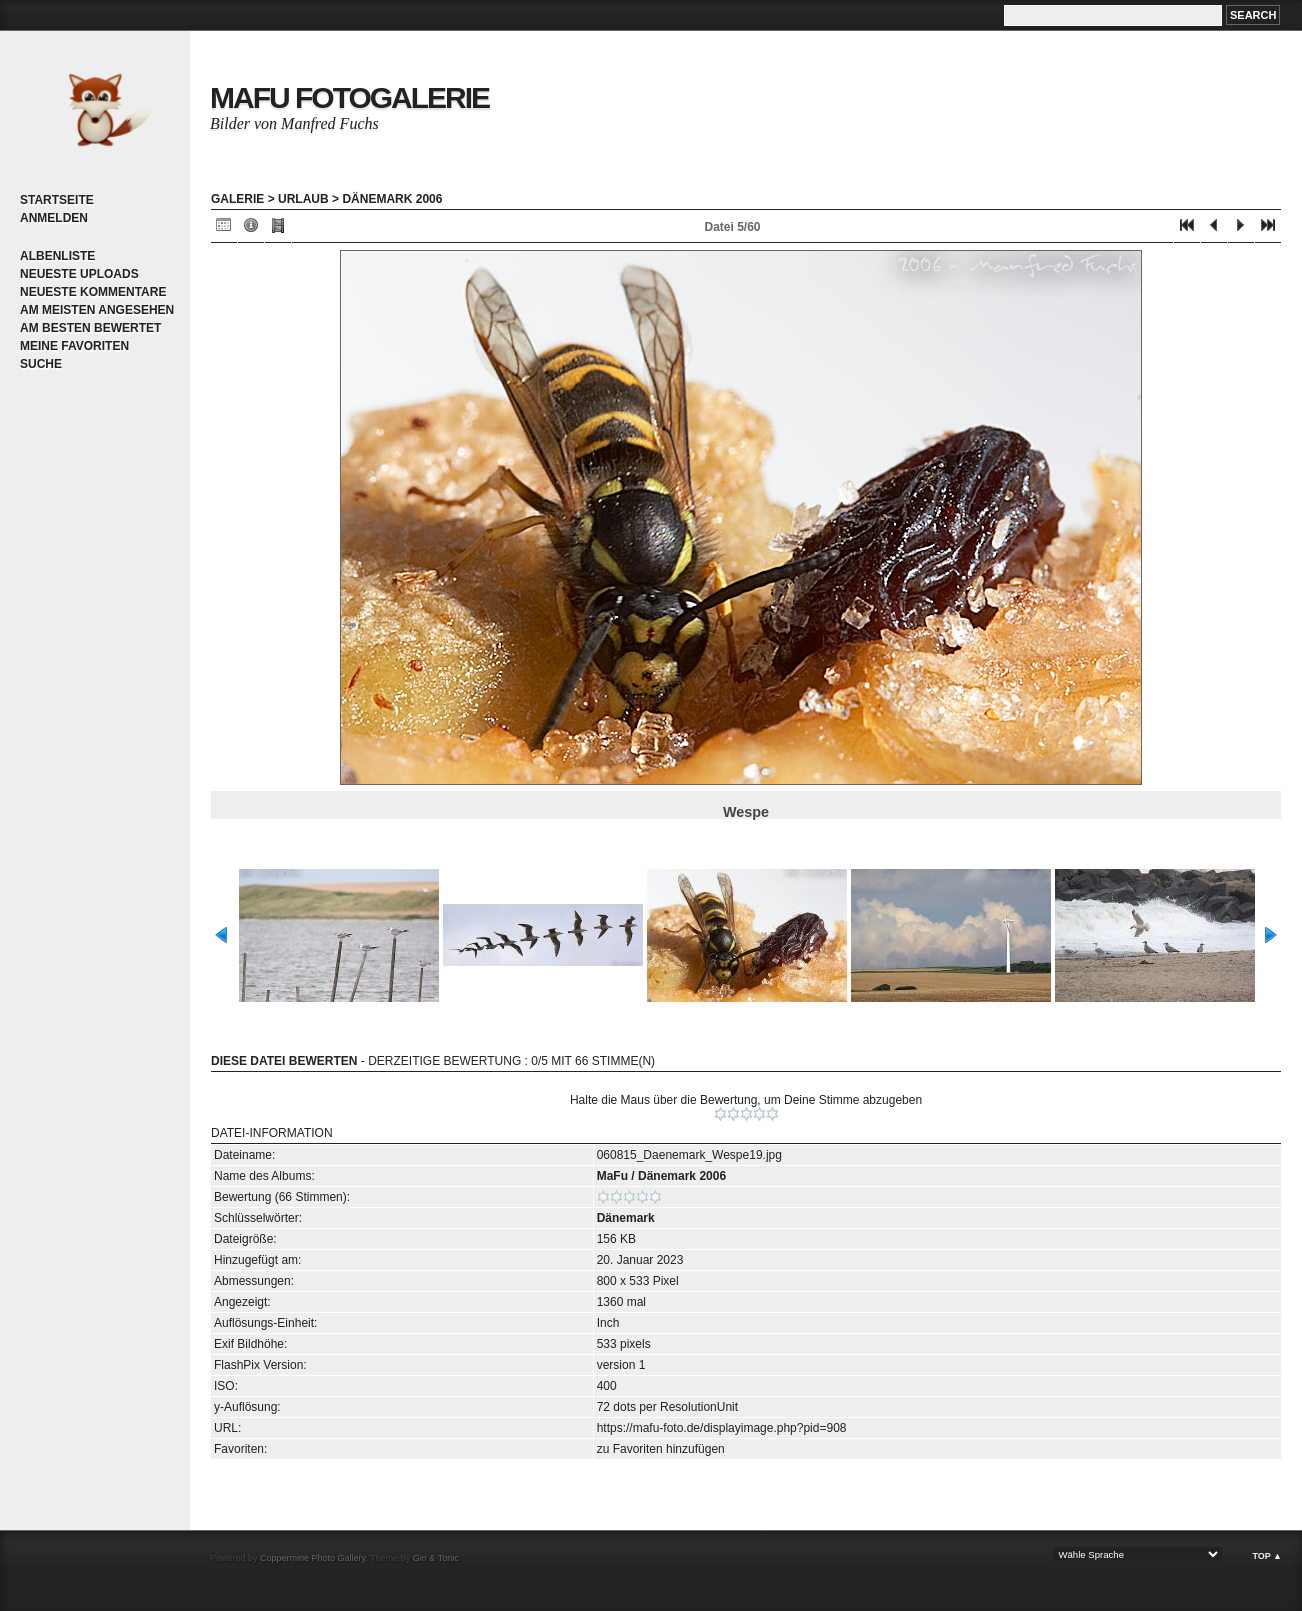 The width and height of the screenshot is (1302, 1611). I want to click on MaFu Fotogalerie, so click(349, 97).